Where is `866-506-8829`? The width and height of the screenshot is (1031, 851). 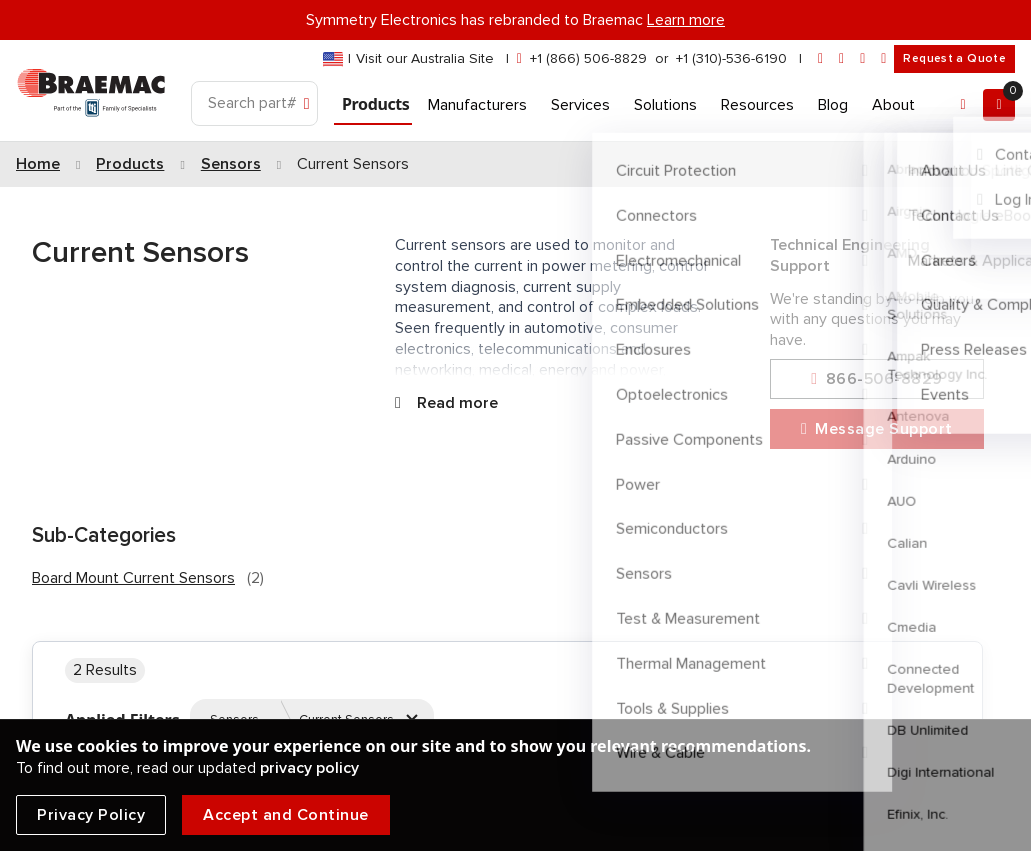
866-506-8829 is located at coordinates (876, 379).